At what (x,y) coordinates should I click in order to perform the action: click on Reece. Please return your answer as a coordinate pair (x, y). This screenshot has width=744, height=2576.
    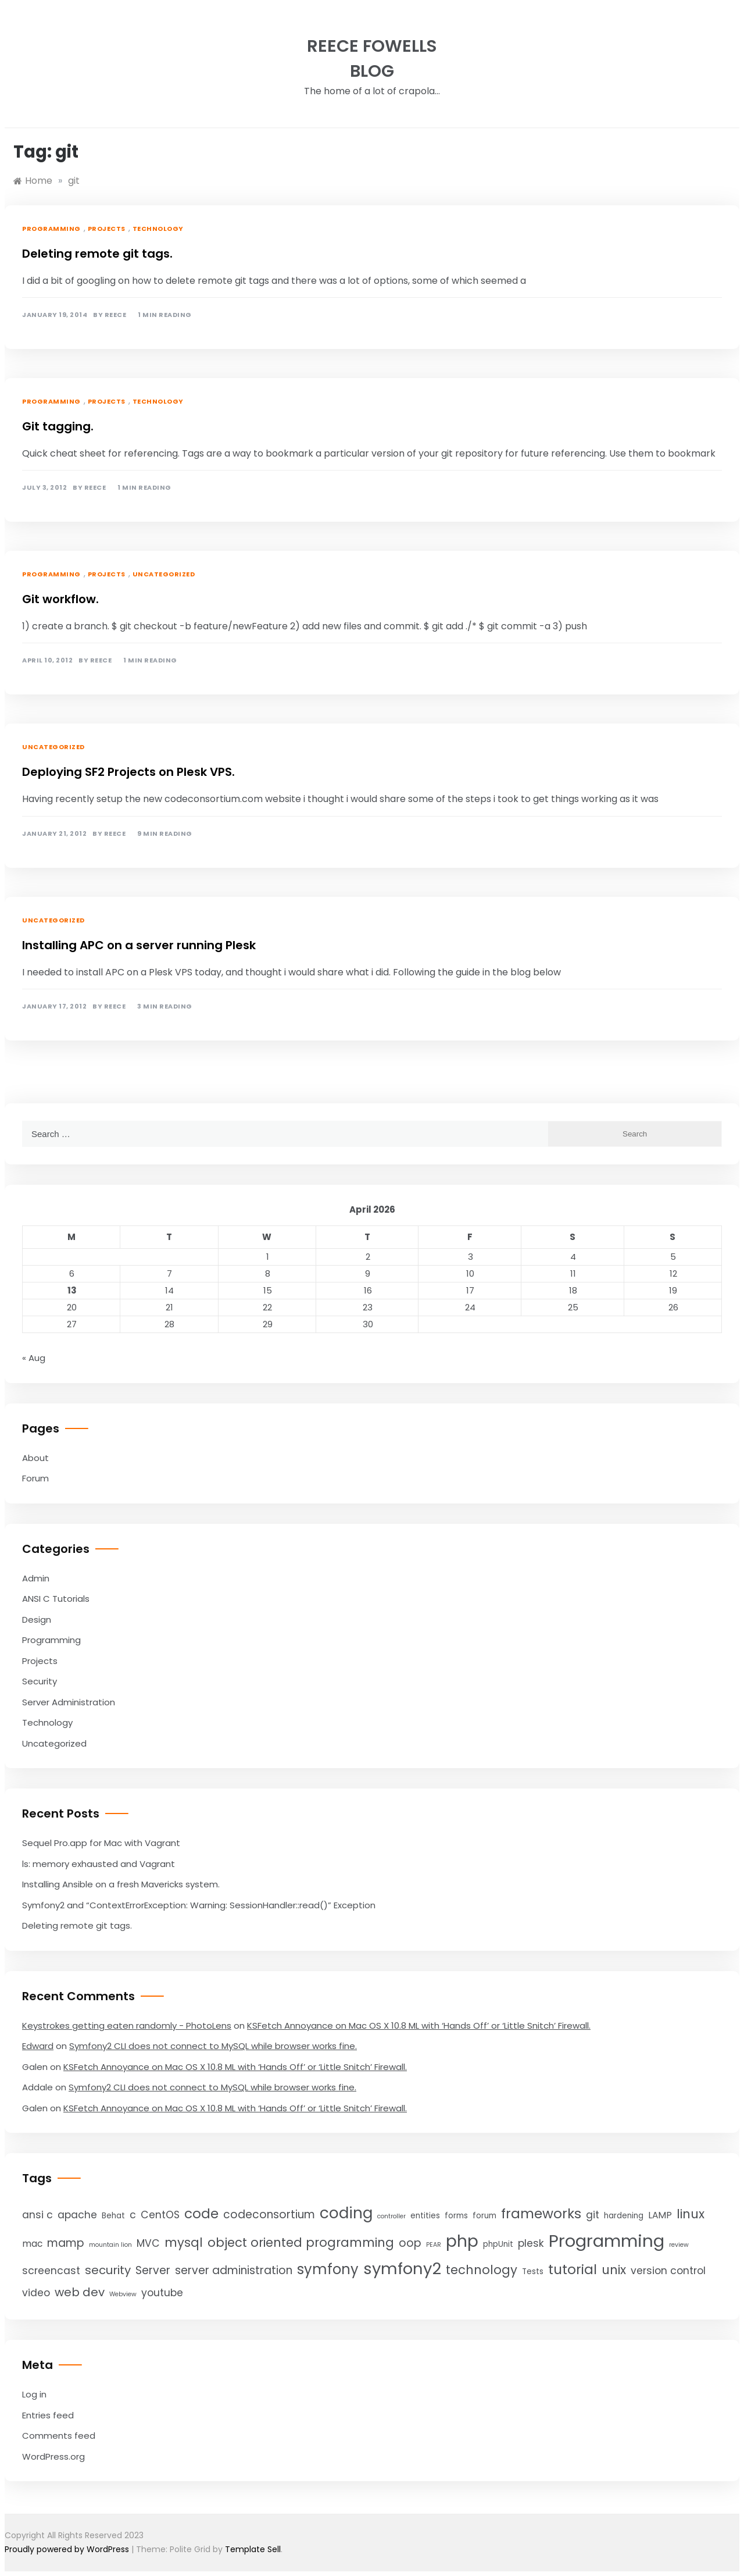
    Looking at the image, I should click on (116, 314).